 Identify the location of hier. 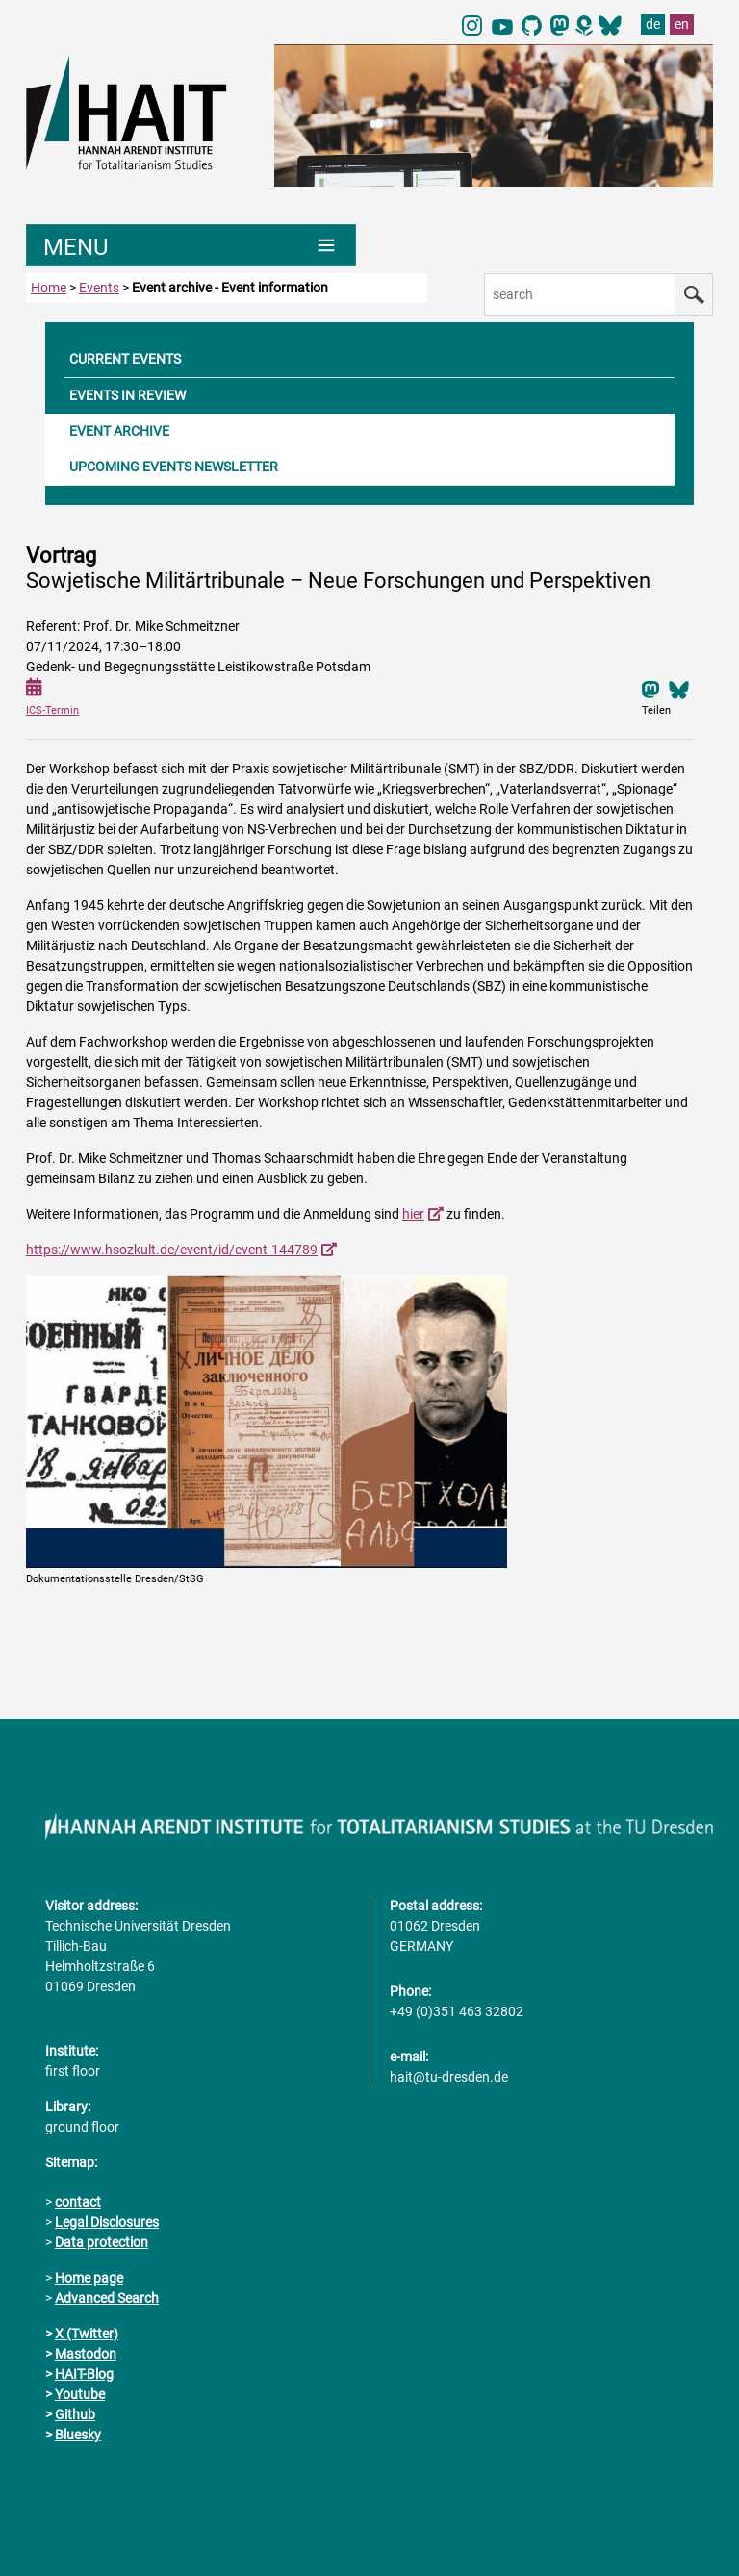
(413, 1214).